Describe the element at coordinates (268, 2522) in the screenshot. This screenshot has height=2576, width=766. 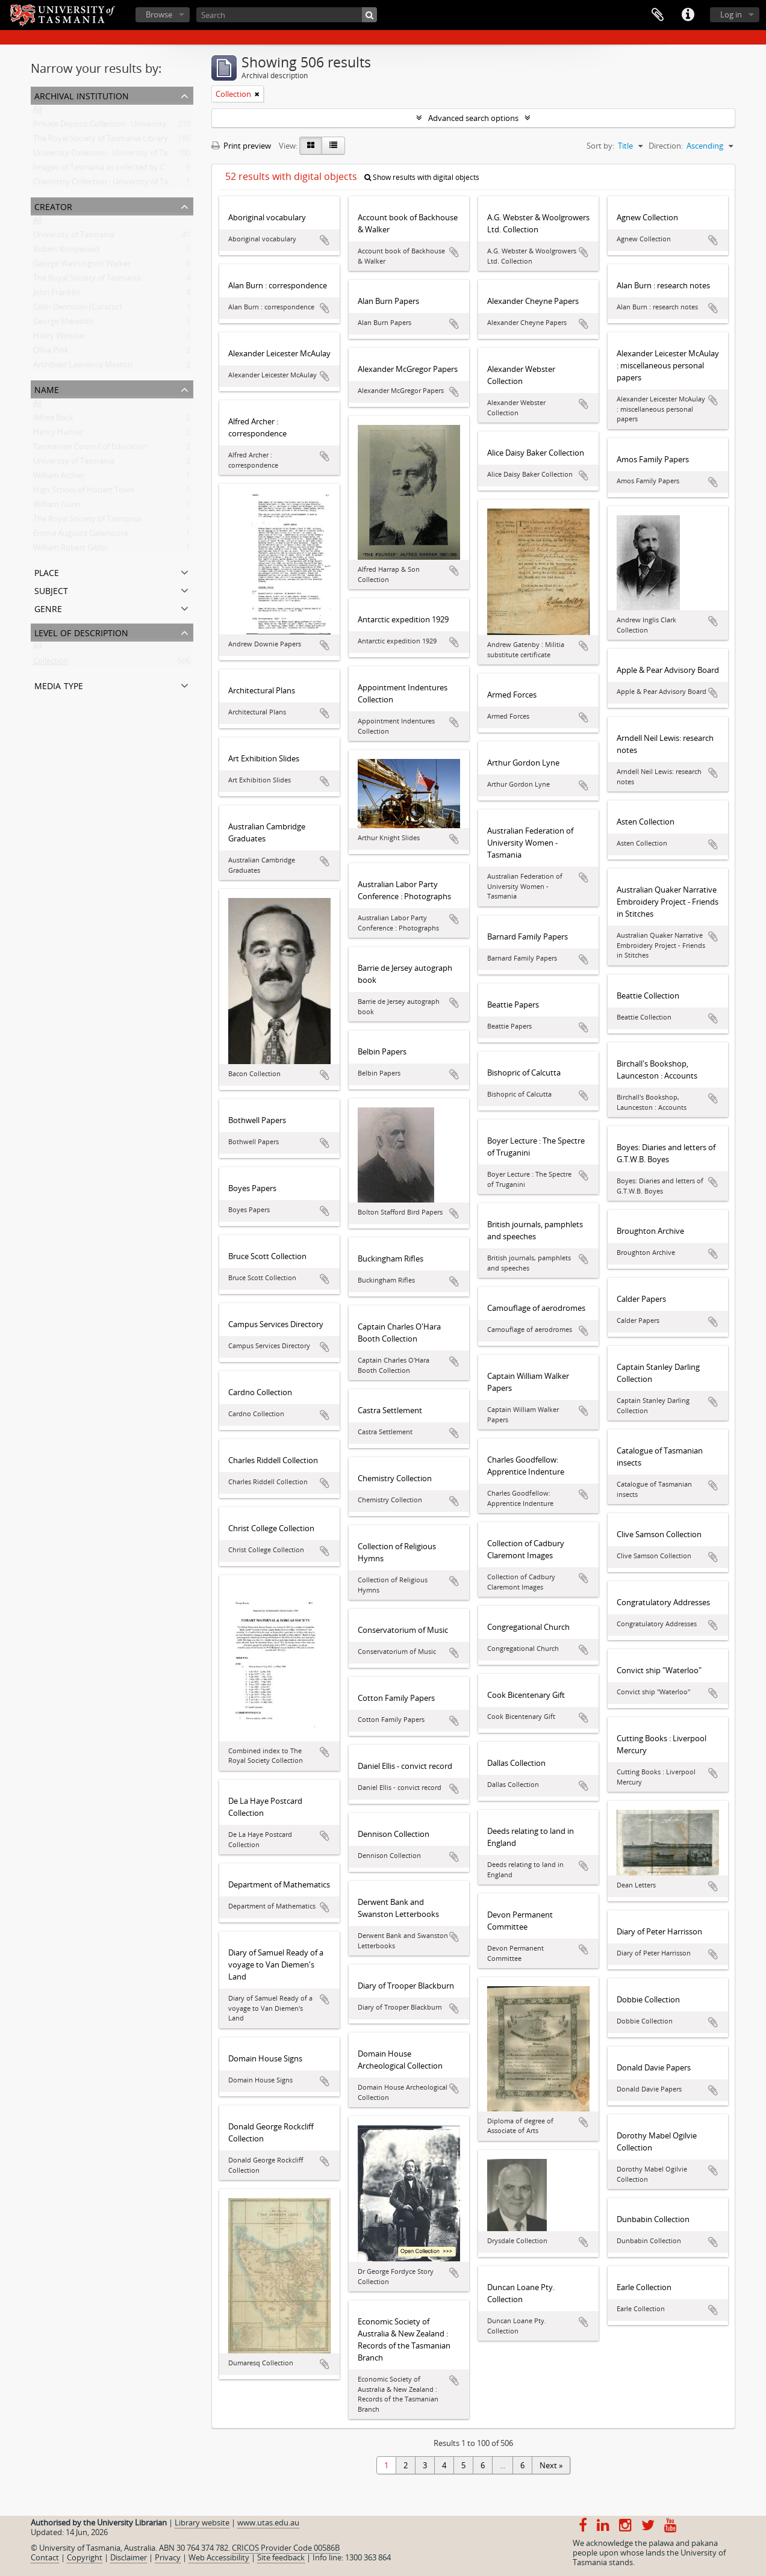
I see `www.utas.edu.au` at that location.